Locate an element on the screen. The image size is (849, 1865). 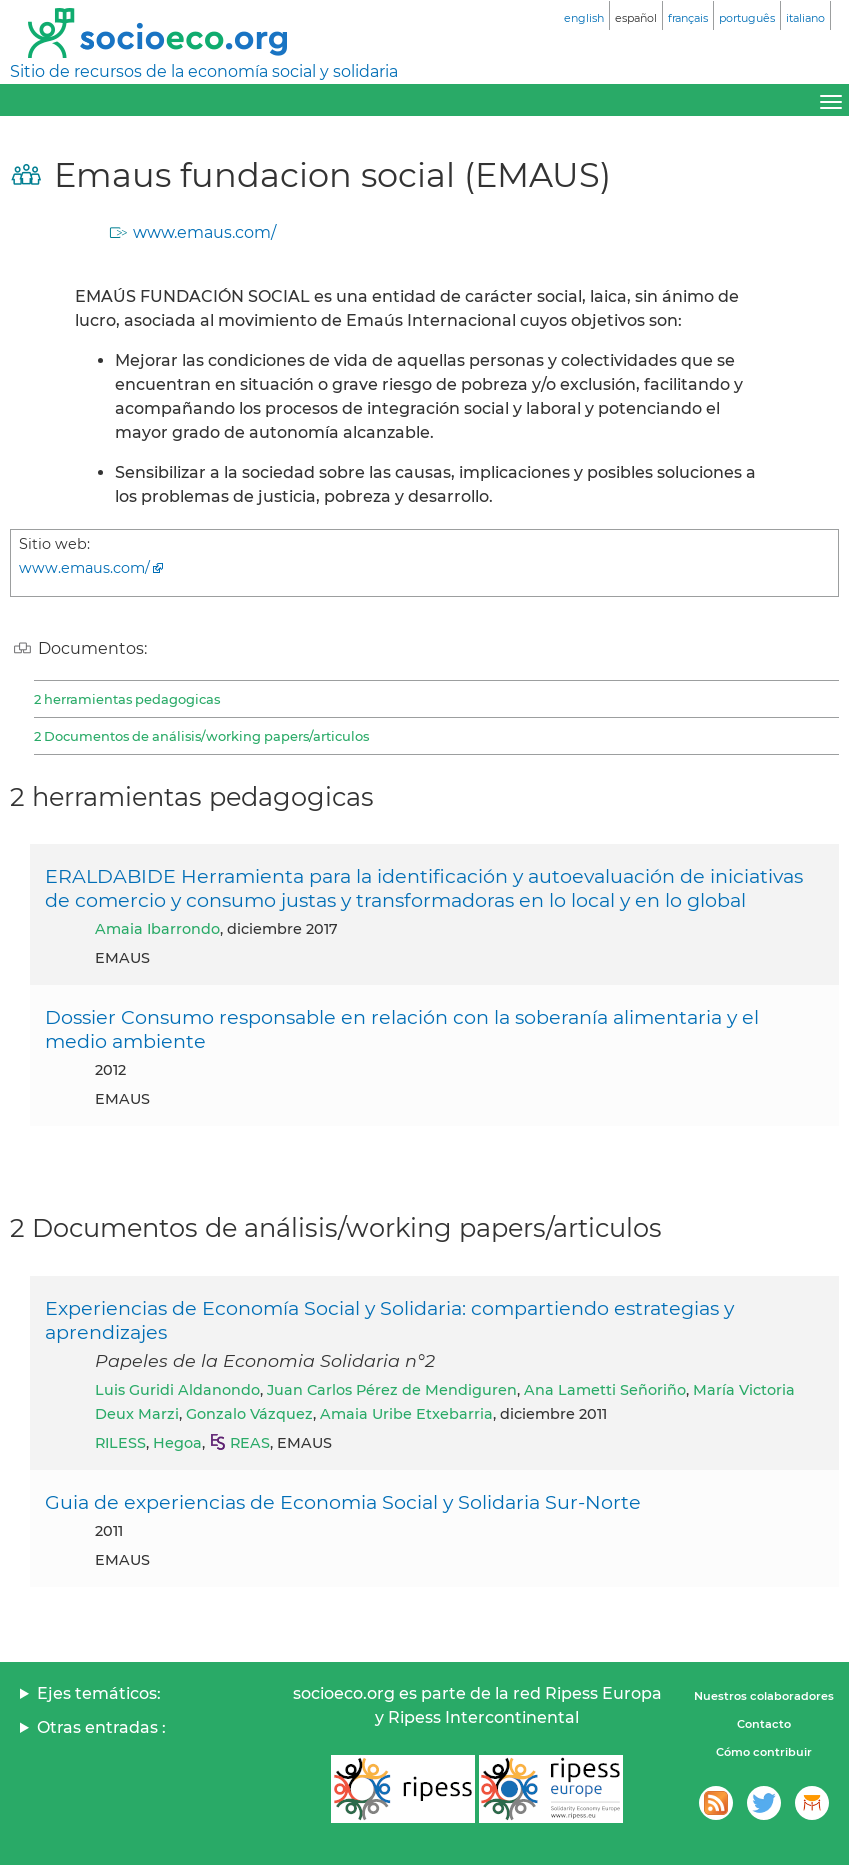
Amaia Uribe Etxebarria is located at coordinates (406, 1414).